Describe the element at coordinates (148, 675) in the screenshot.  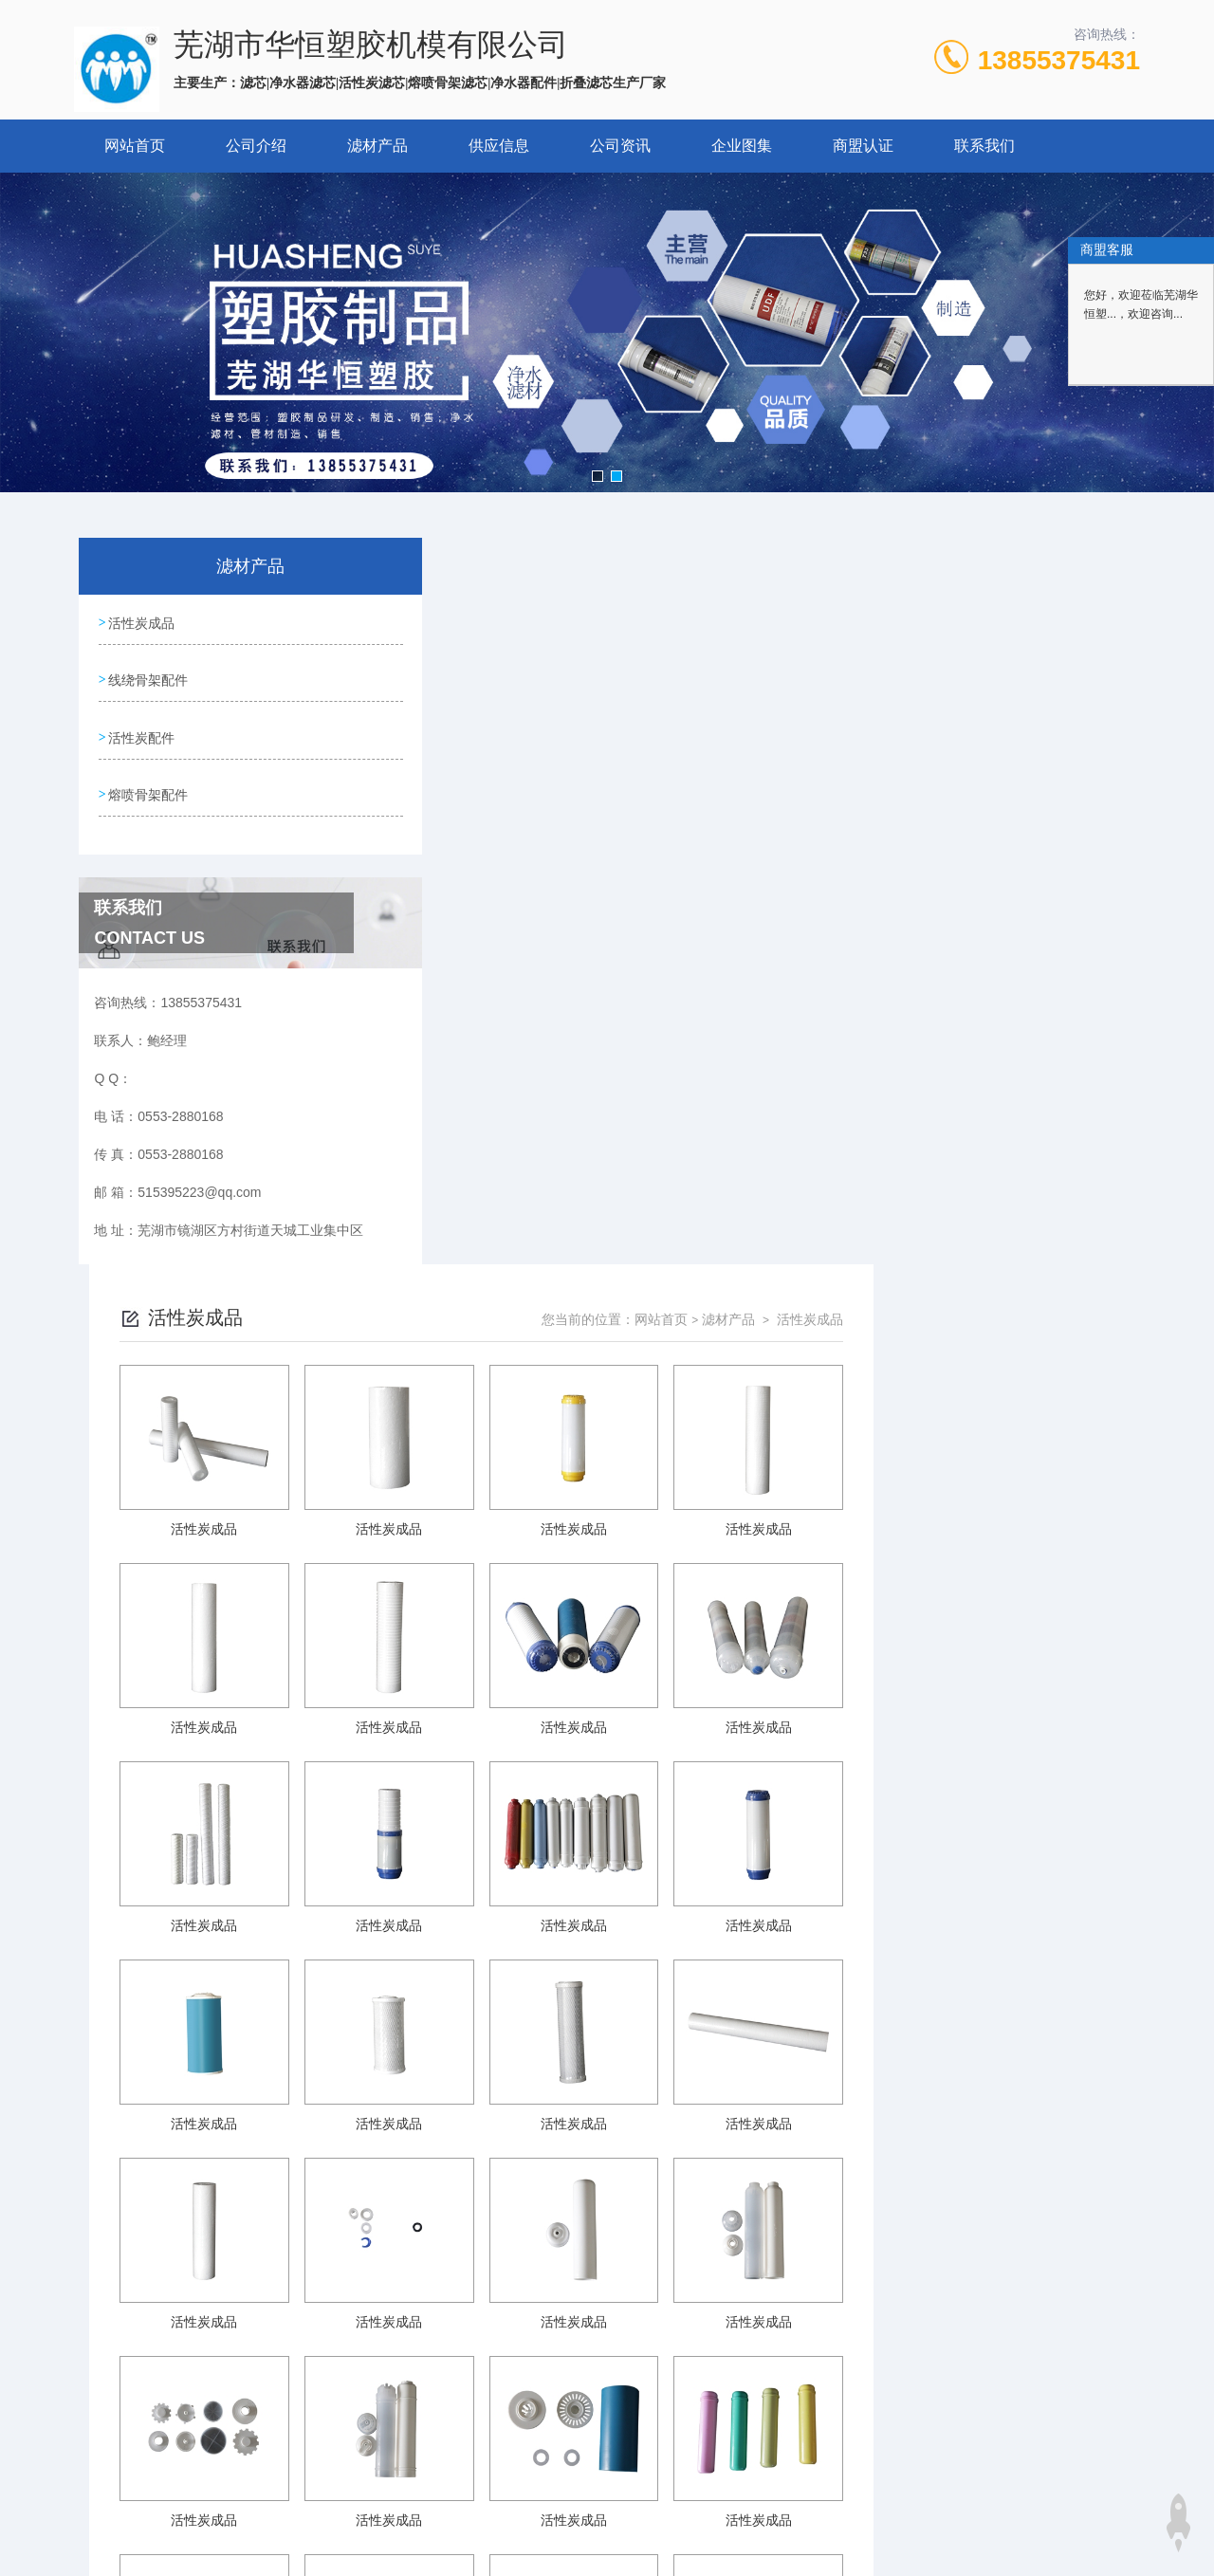
I see `线绕骨架配件` at that location.